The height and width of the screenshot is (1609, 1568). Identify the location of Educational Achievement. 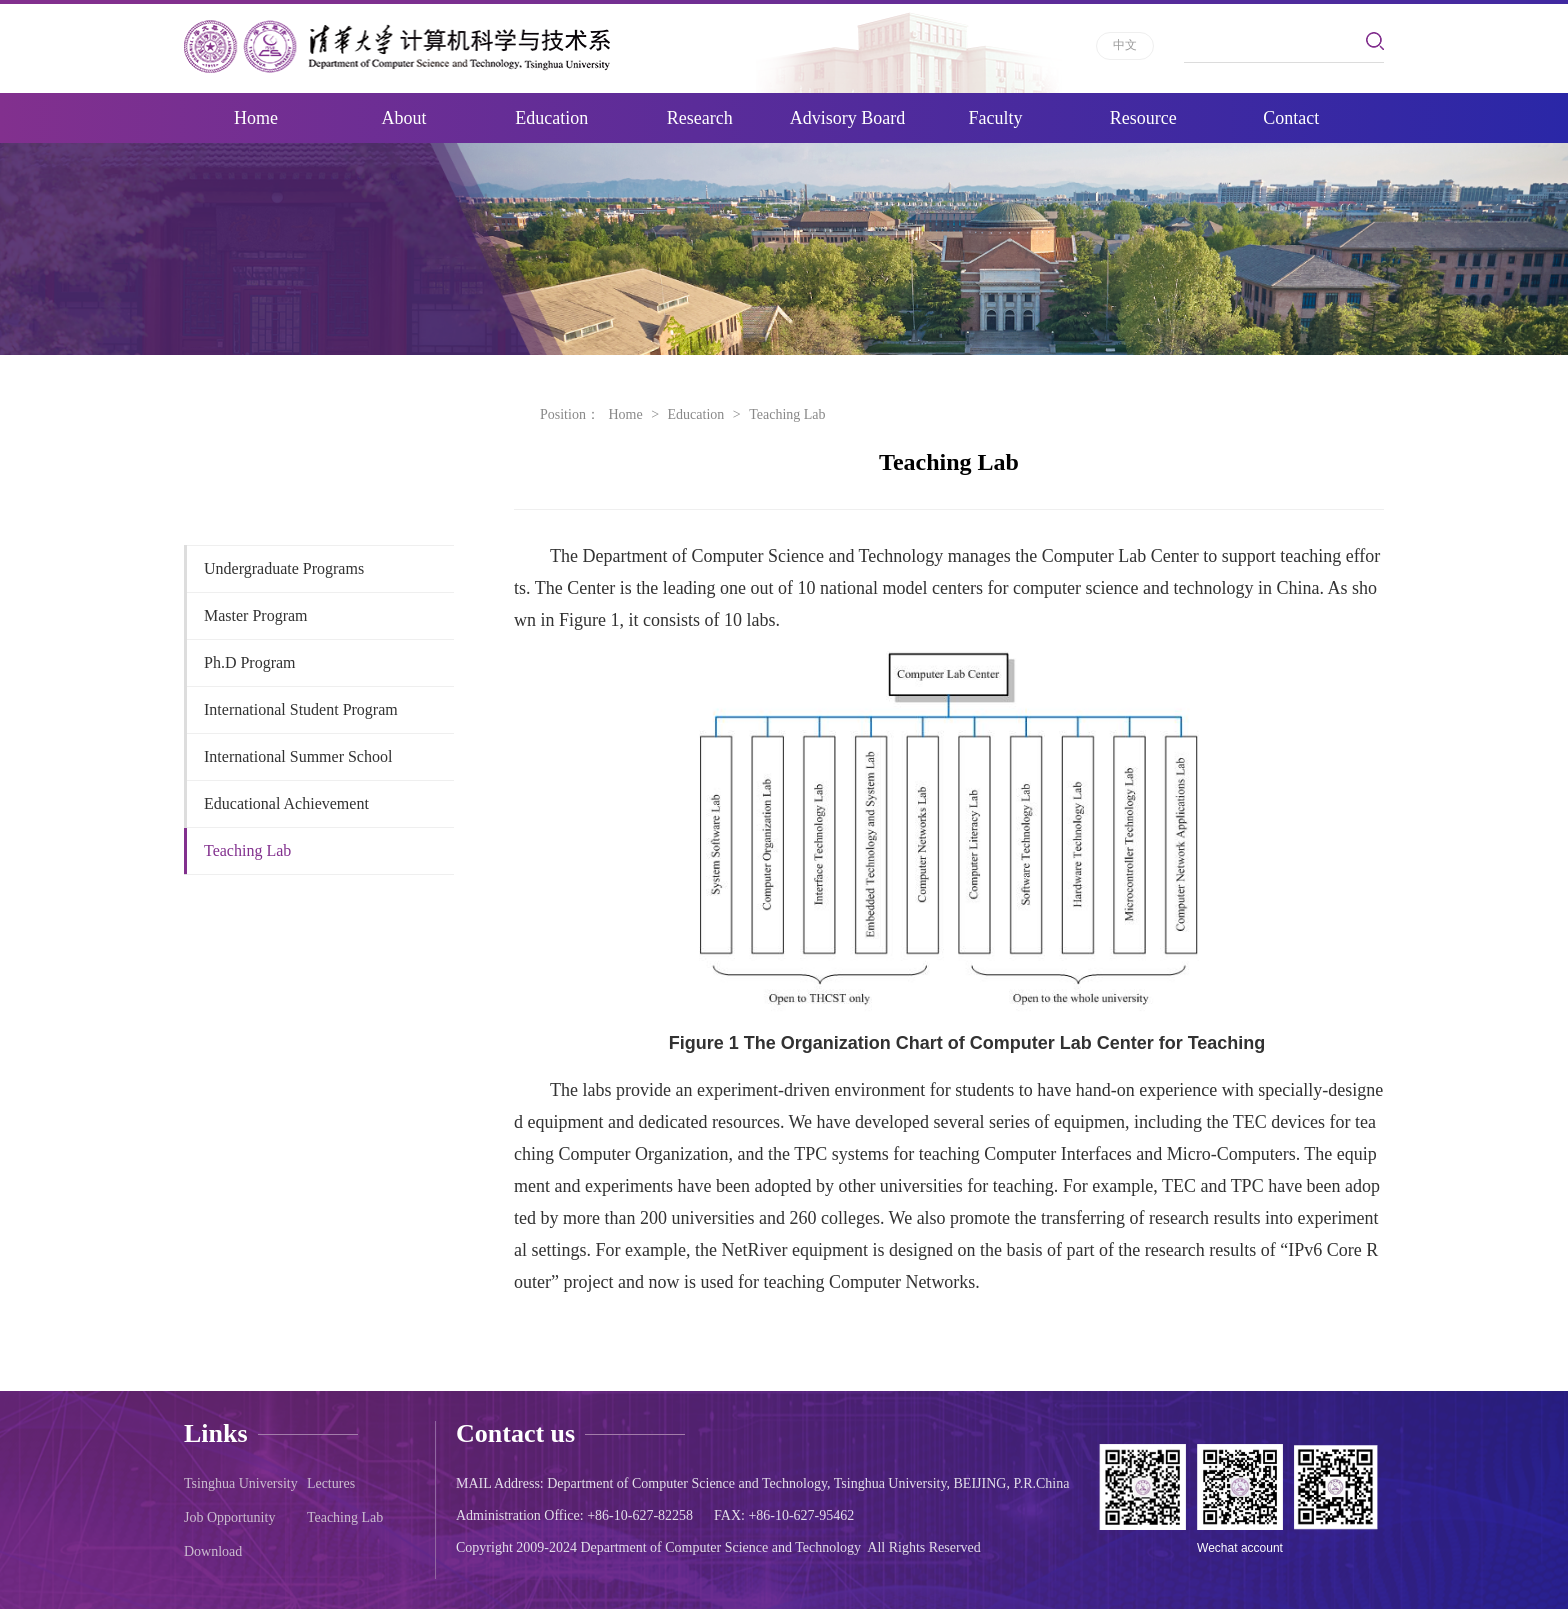
(286, 803).